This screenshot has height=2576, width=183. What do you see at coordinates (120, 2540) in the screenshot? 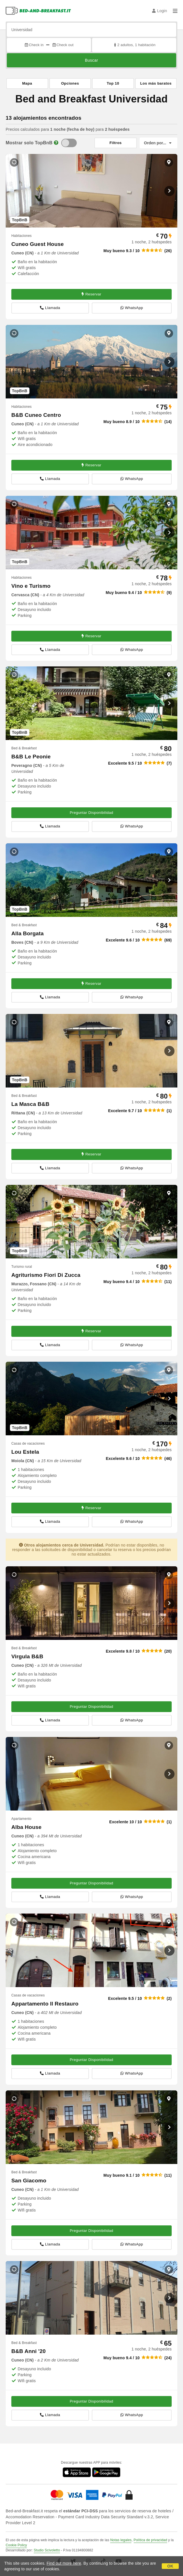
I see `Notas legales` at bounding box center [120, 2540].